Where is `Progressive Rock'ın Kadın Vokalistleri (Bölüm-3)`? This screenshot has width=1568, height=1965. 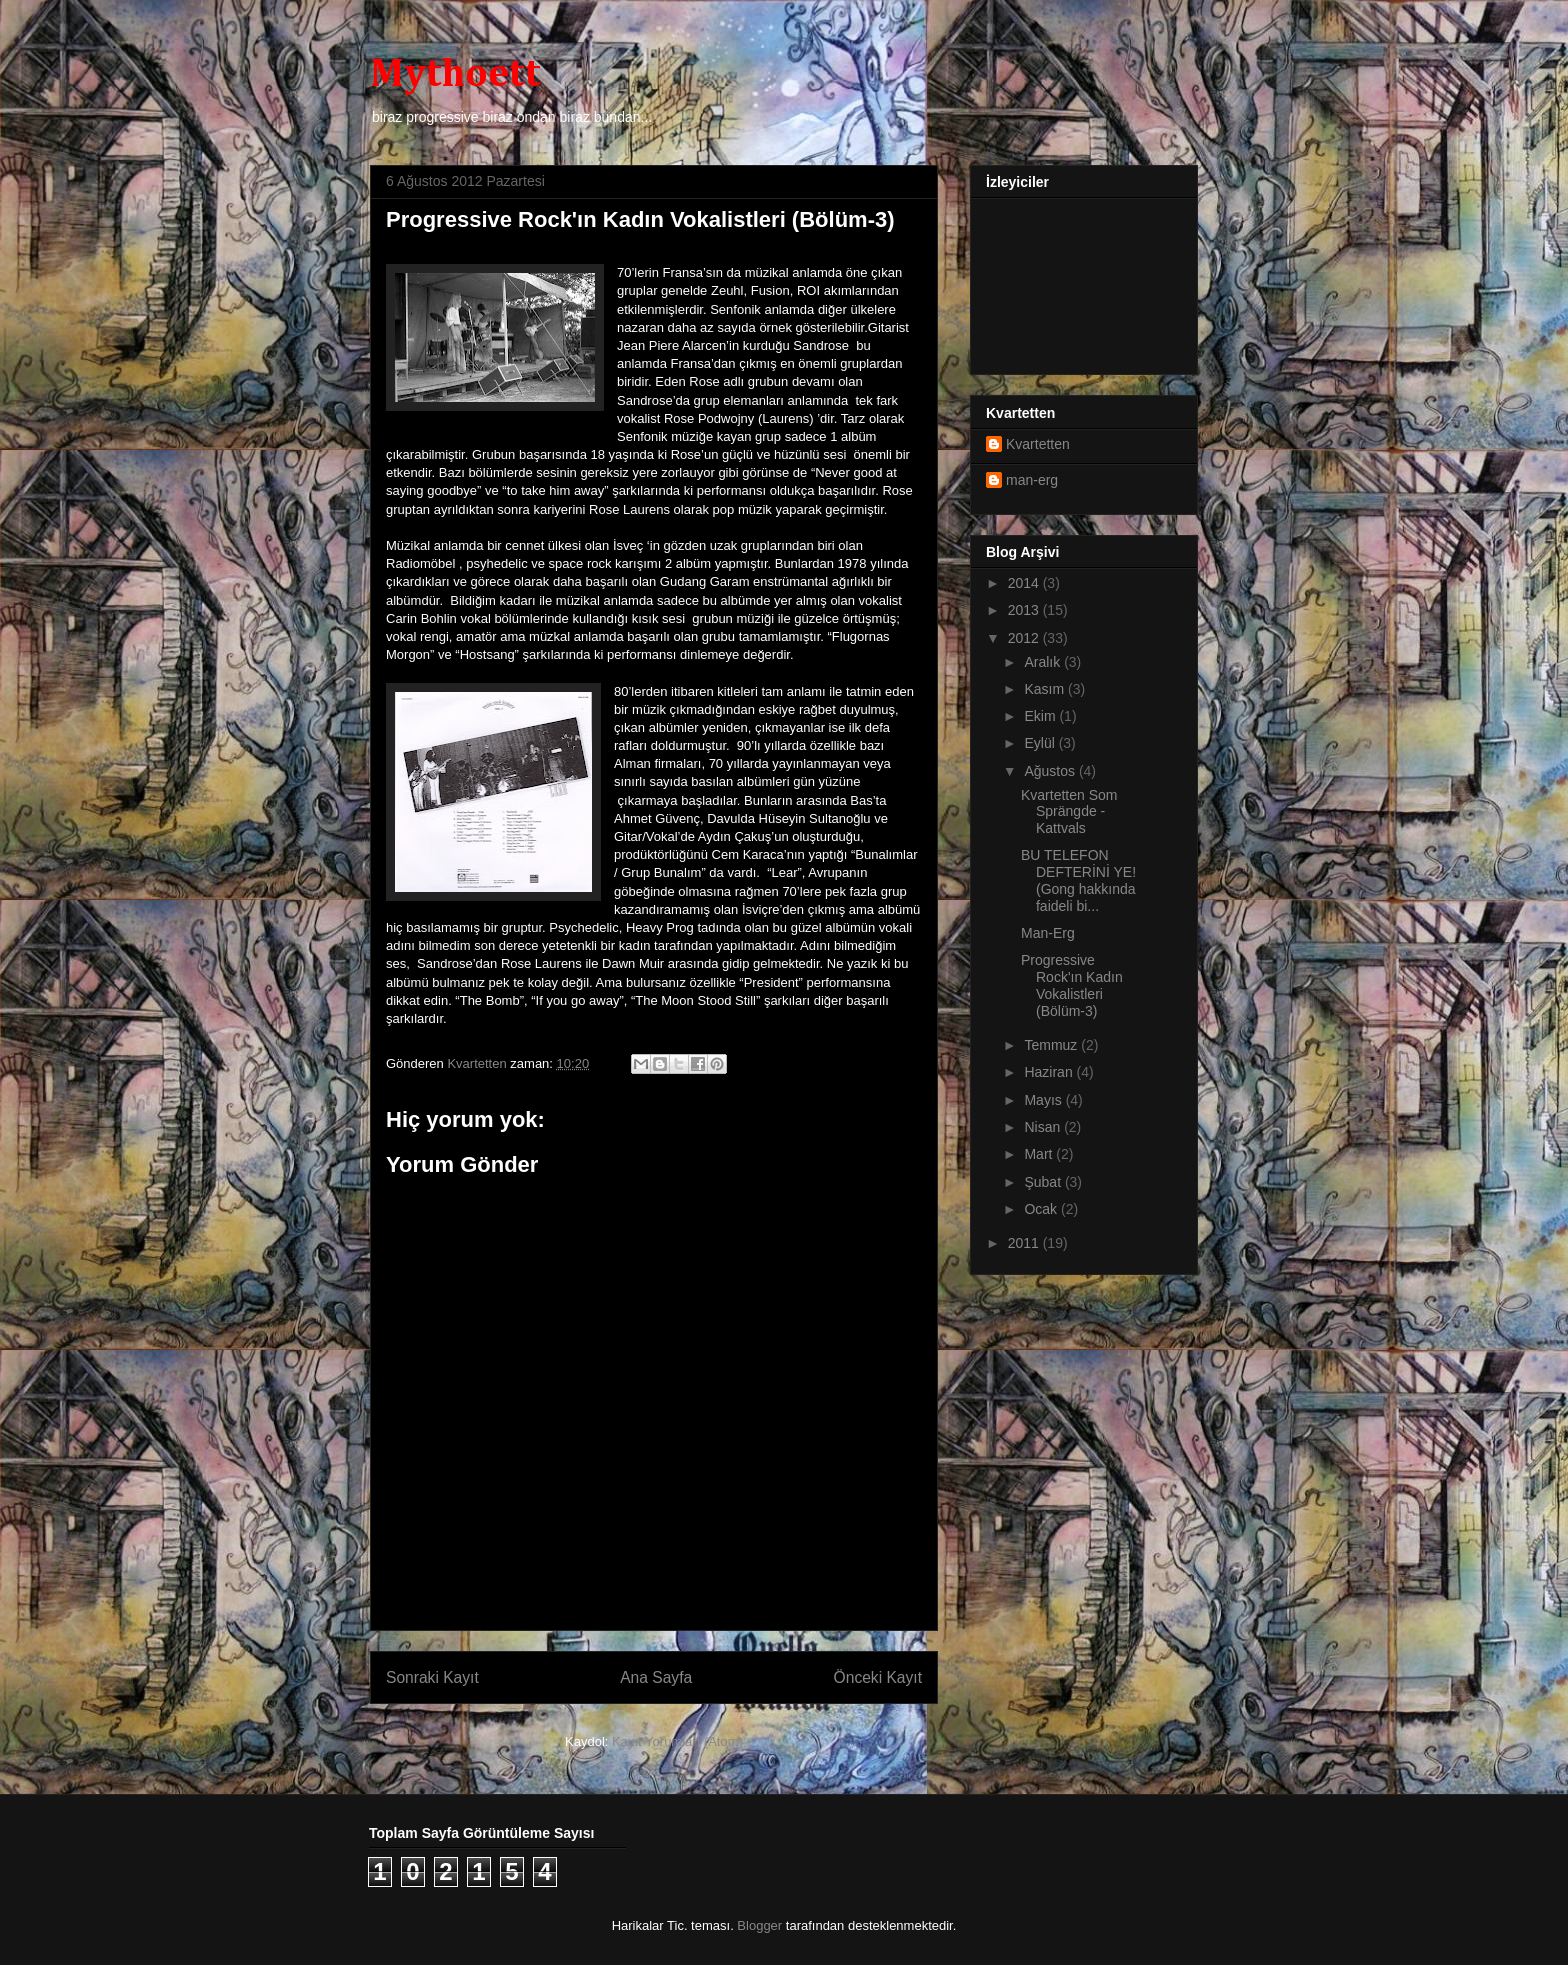 Progressive Rock'ın Kadın Vokalistleri (Bölüm-3) is located at coordinates (1072, 985).